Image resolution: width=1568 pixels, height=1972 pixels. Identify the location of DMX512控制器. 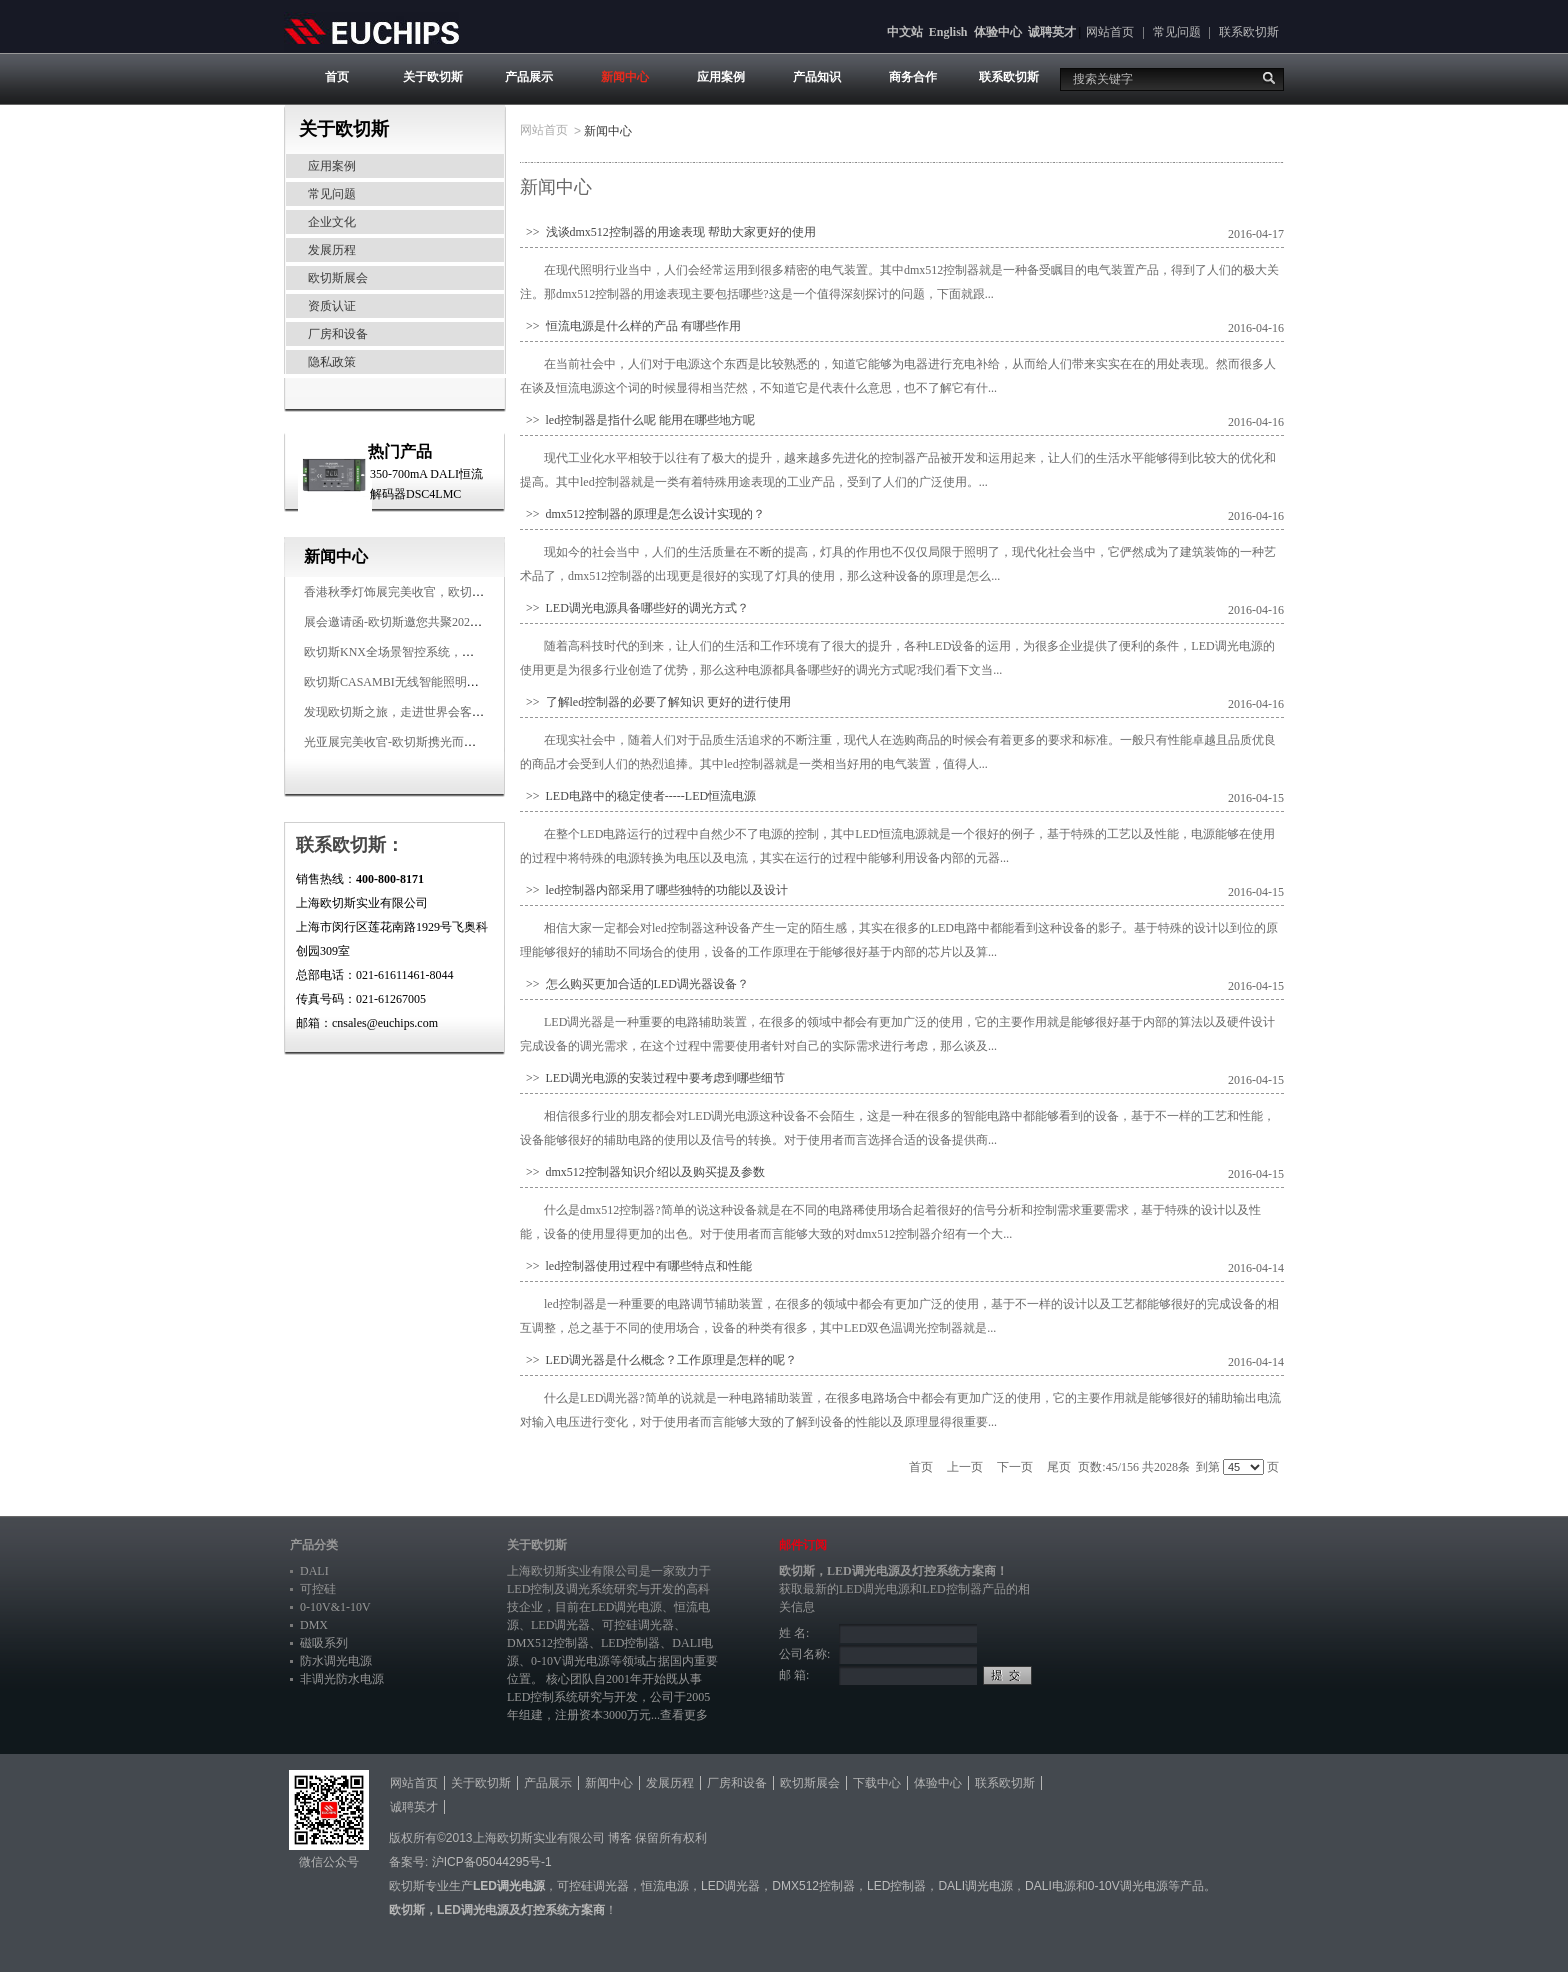
(548, 1643).